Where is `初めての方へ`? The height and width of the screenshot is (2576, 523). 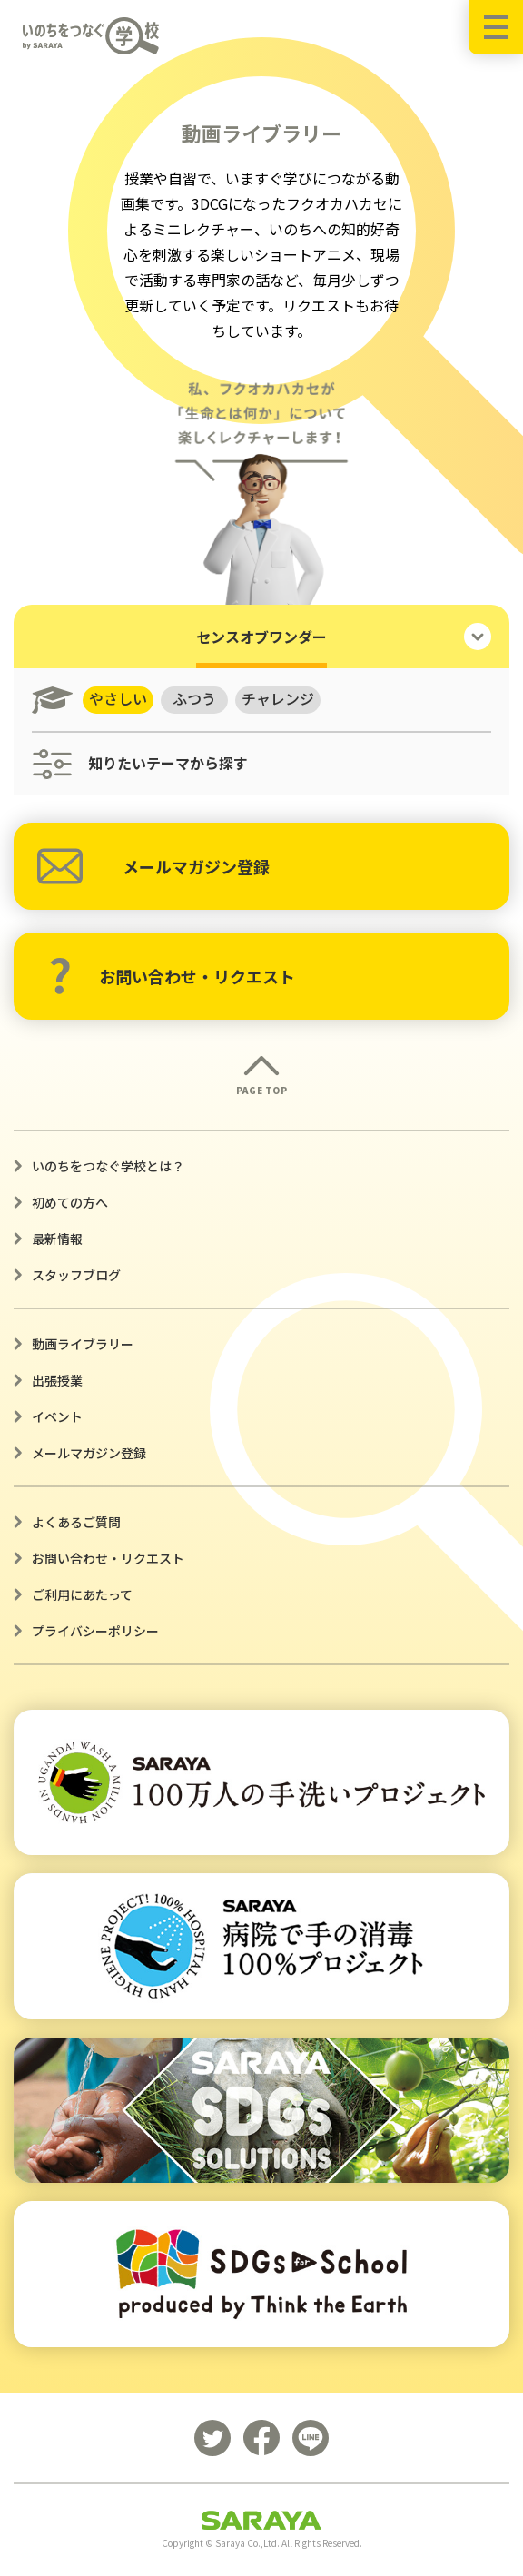 初めての方へ is located at coordinates (70, 1202).